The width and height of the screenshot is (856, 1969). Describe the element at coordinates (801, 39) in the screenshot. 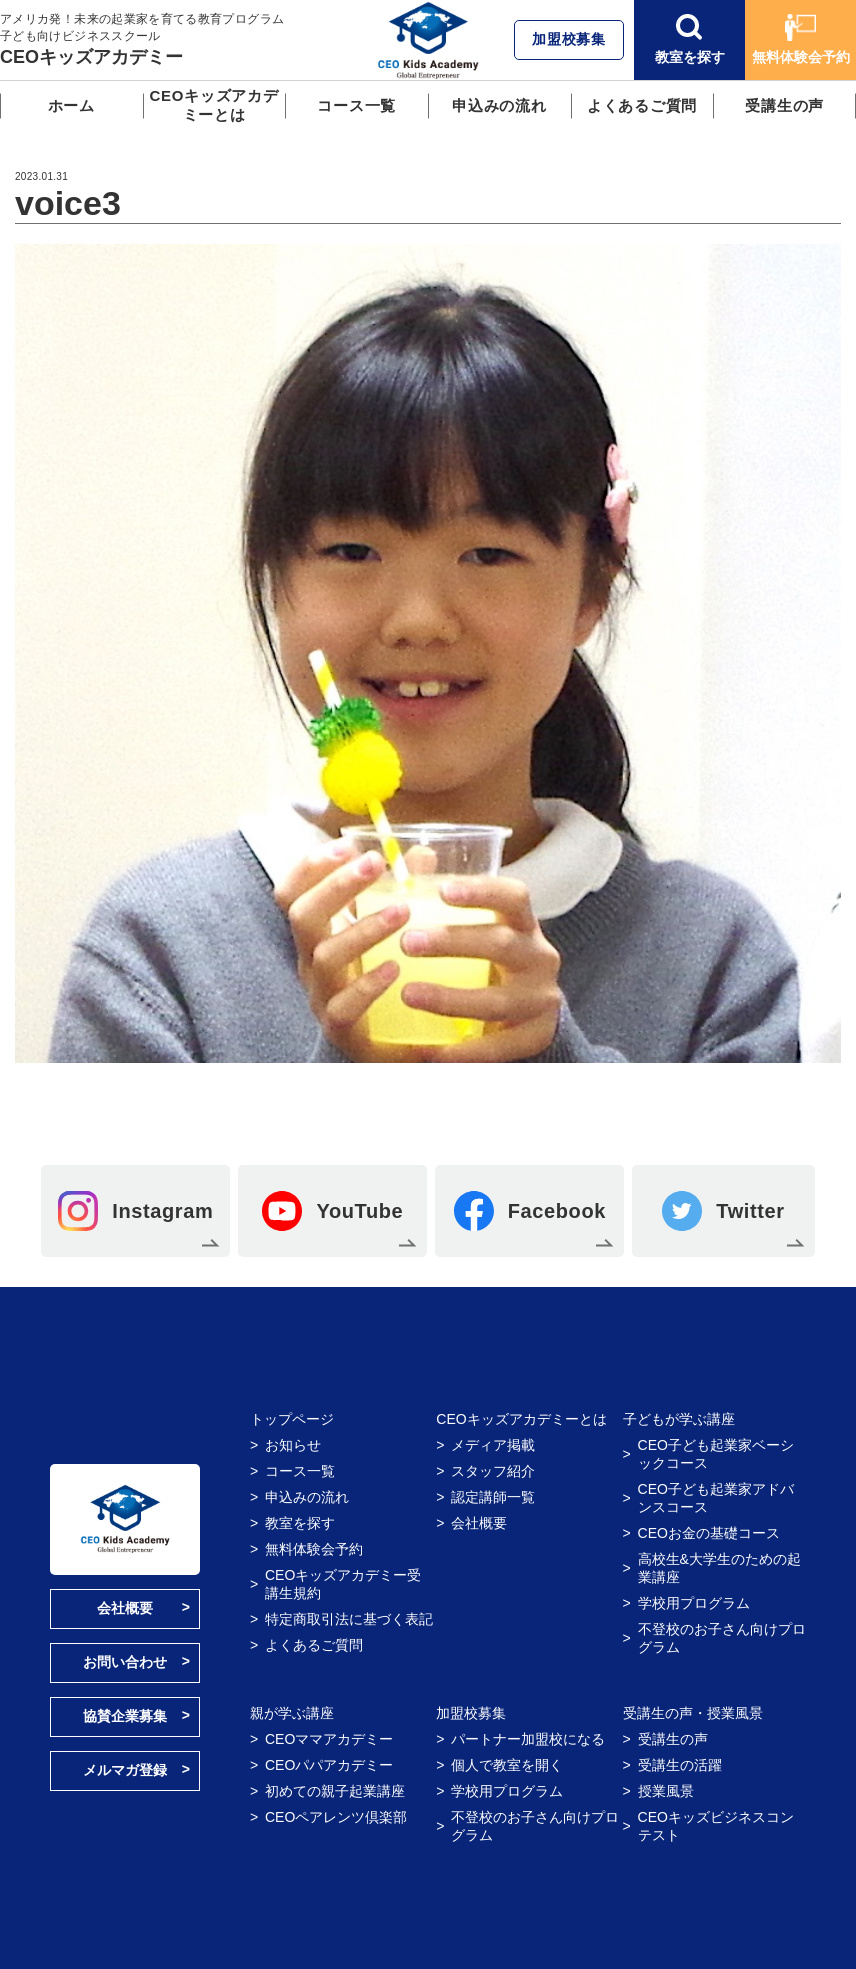

I see `無料体験会予約` at that location.